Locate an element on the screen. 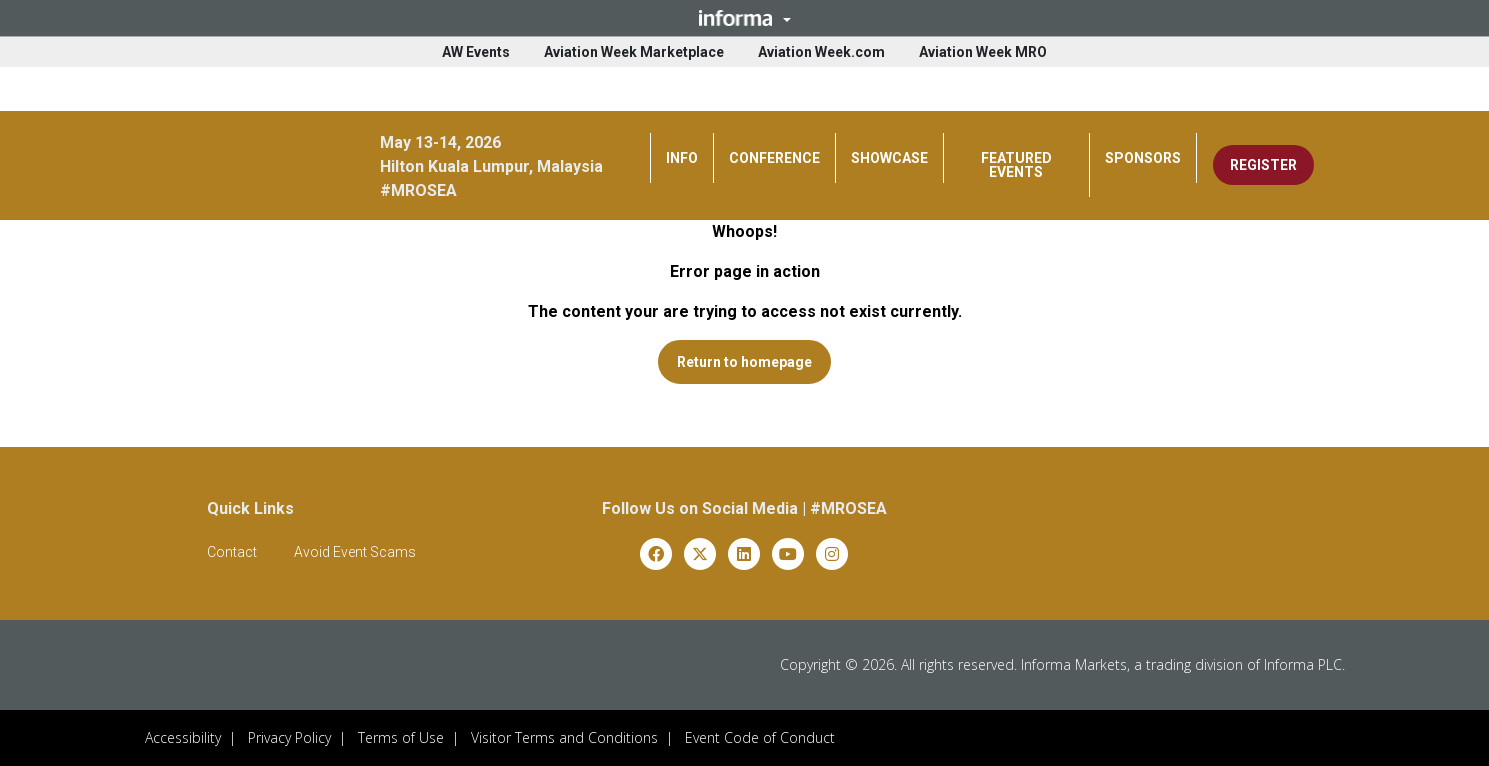 Image resolution: width=1489 pixels, height=766 pixels. AW Events is located at coordinates (476, 52).